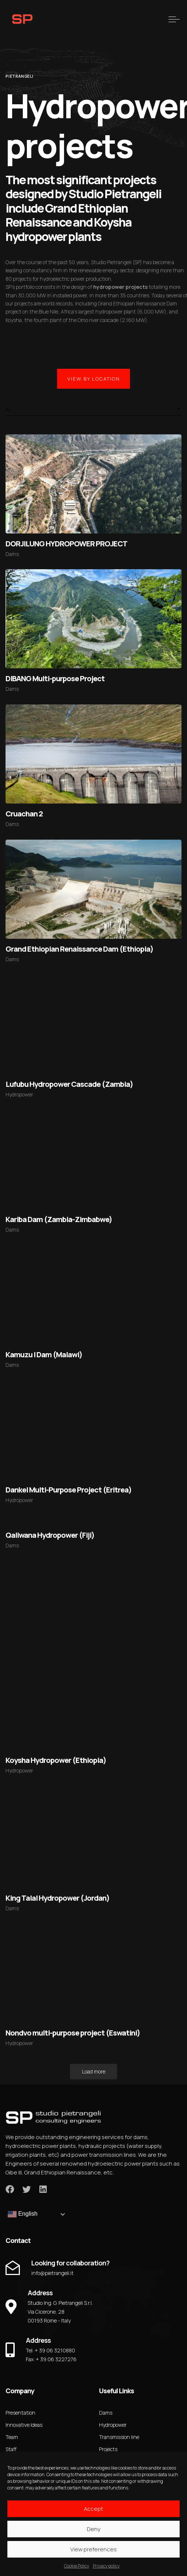 This screenshot has height=2576, width=187. Describe the element at coordinates (12, 553) in the screenshot. I see `Dams` at that location.